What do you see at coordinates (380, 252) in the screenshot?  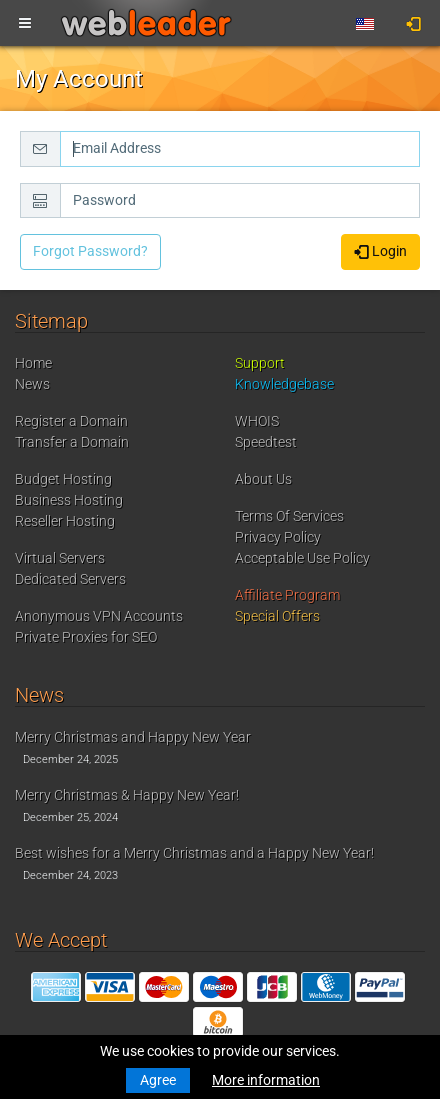 I see `Login` at bounding box center [380, 252].